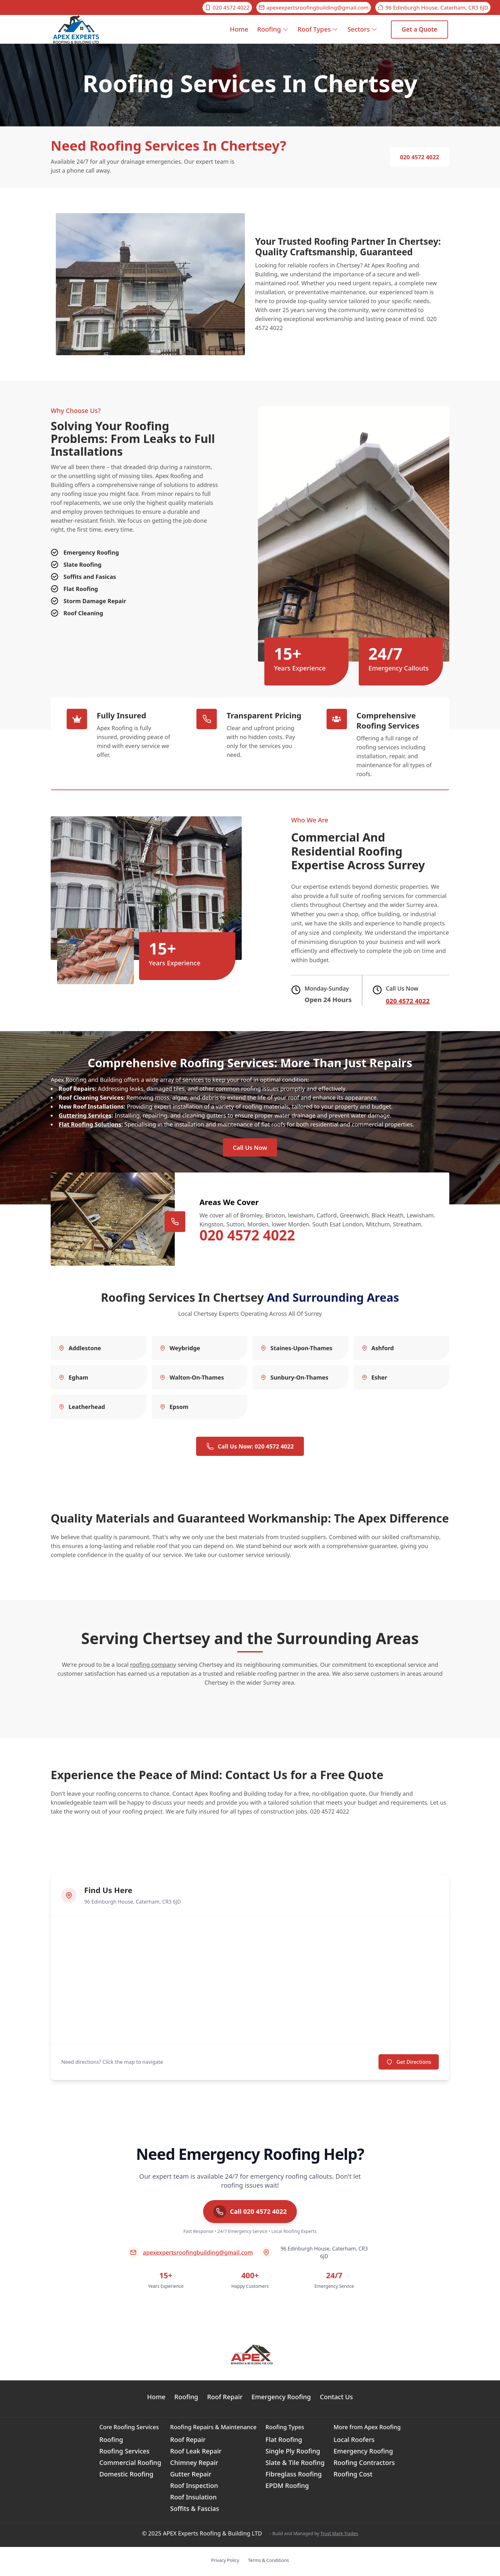  What do you see at coordinates (419, 29) in the screenshot?
I see `Get a Quote` at bounding box center [419, 29].